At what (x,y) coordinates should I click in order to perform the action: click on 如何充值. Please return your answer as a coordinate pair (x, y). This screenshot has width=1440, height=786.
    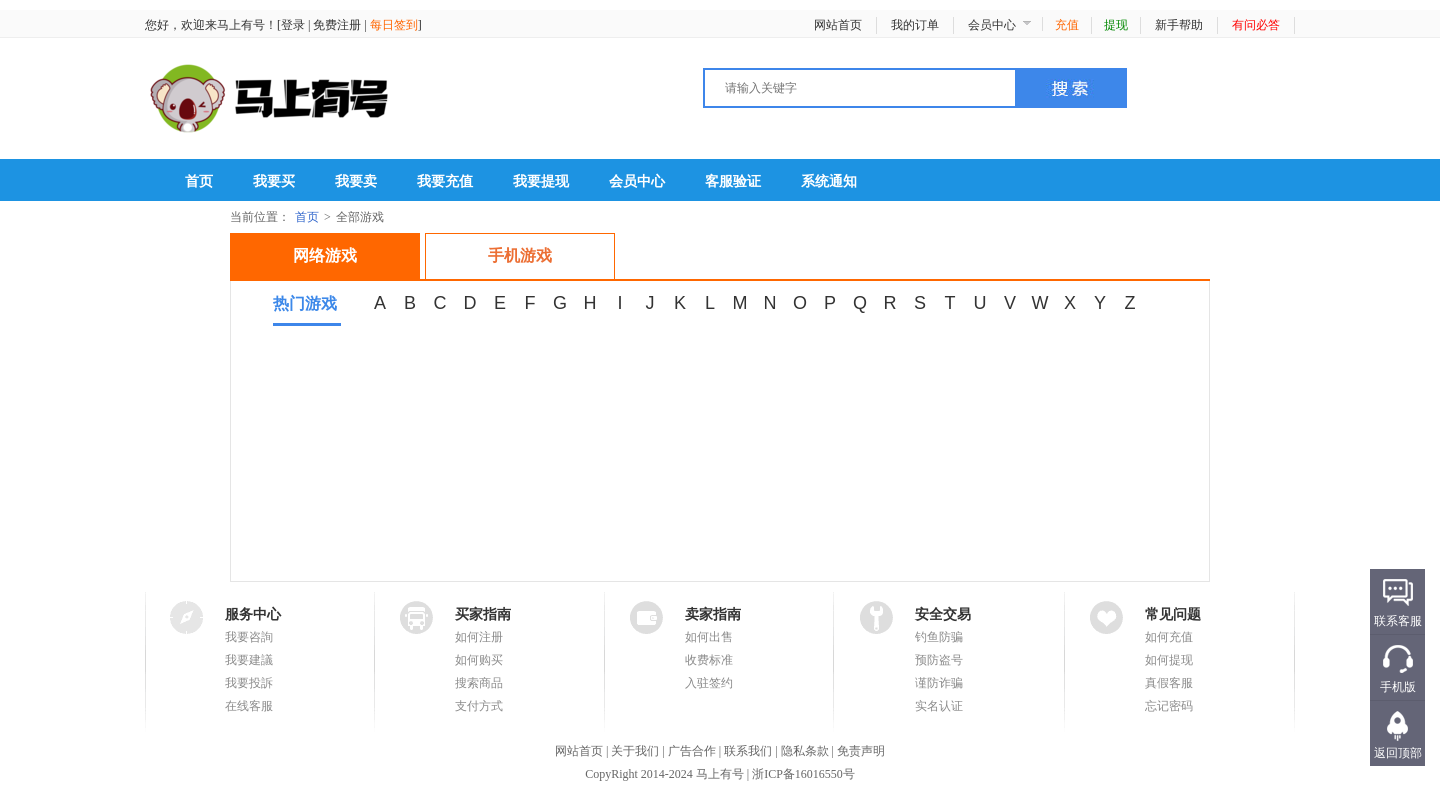
    Looking at the image, I should click on (1169, 637).